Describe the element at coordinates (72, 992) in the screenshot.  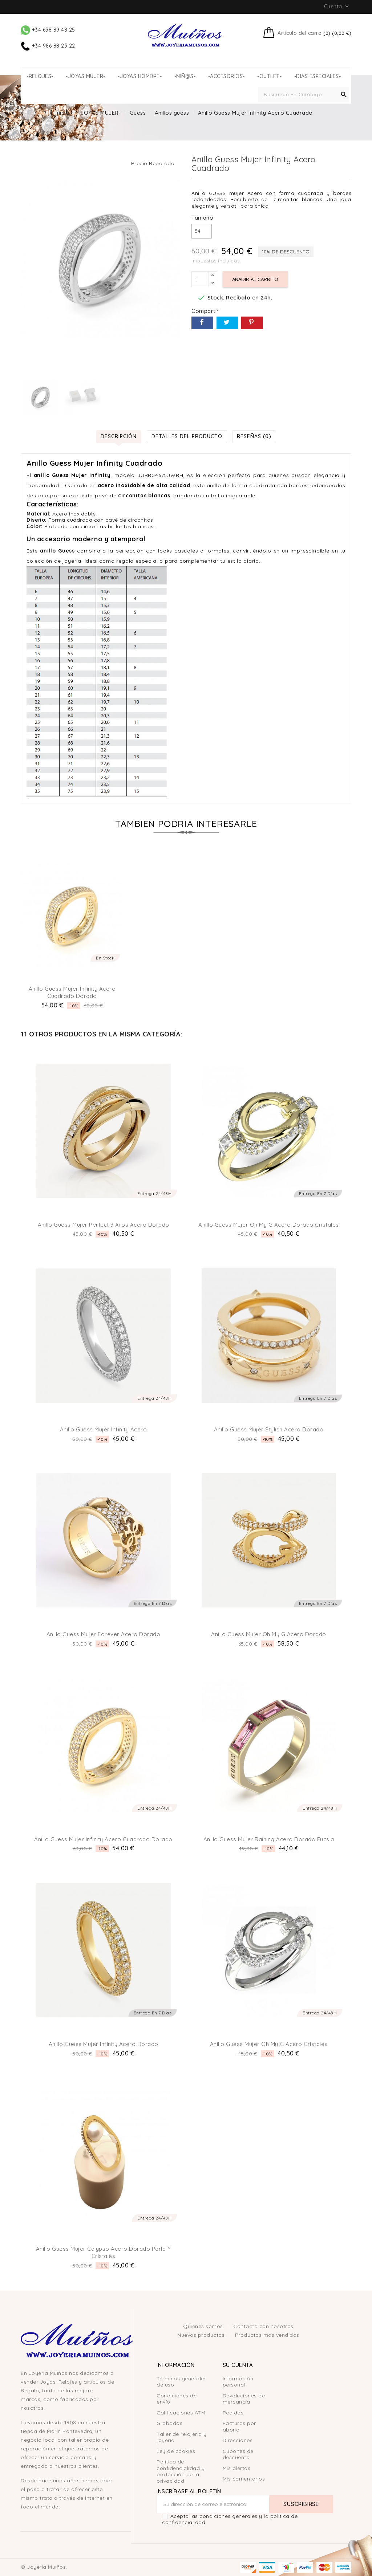
I see `Anillo Guess Mujer Infinity Acero Cuadrado Dorado` at that location.